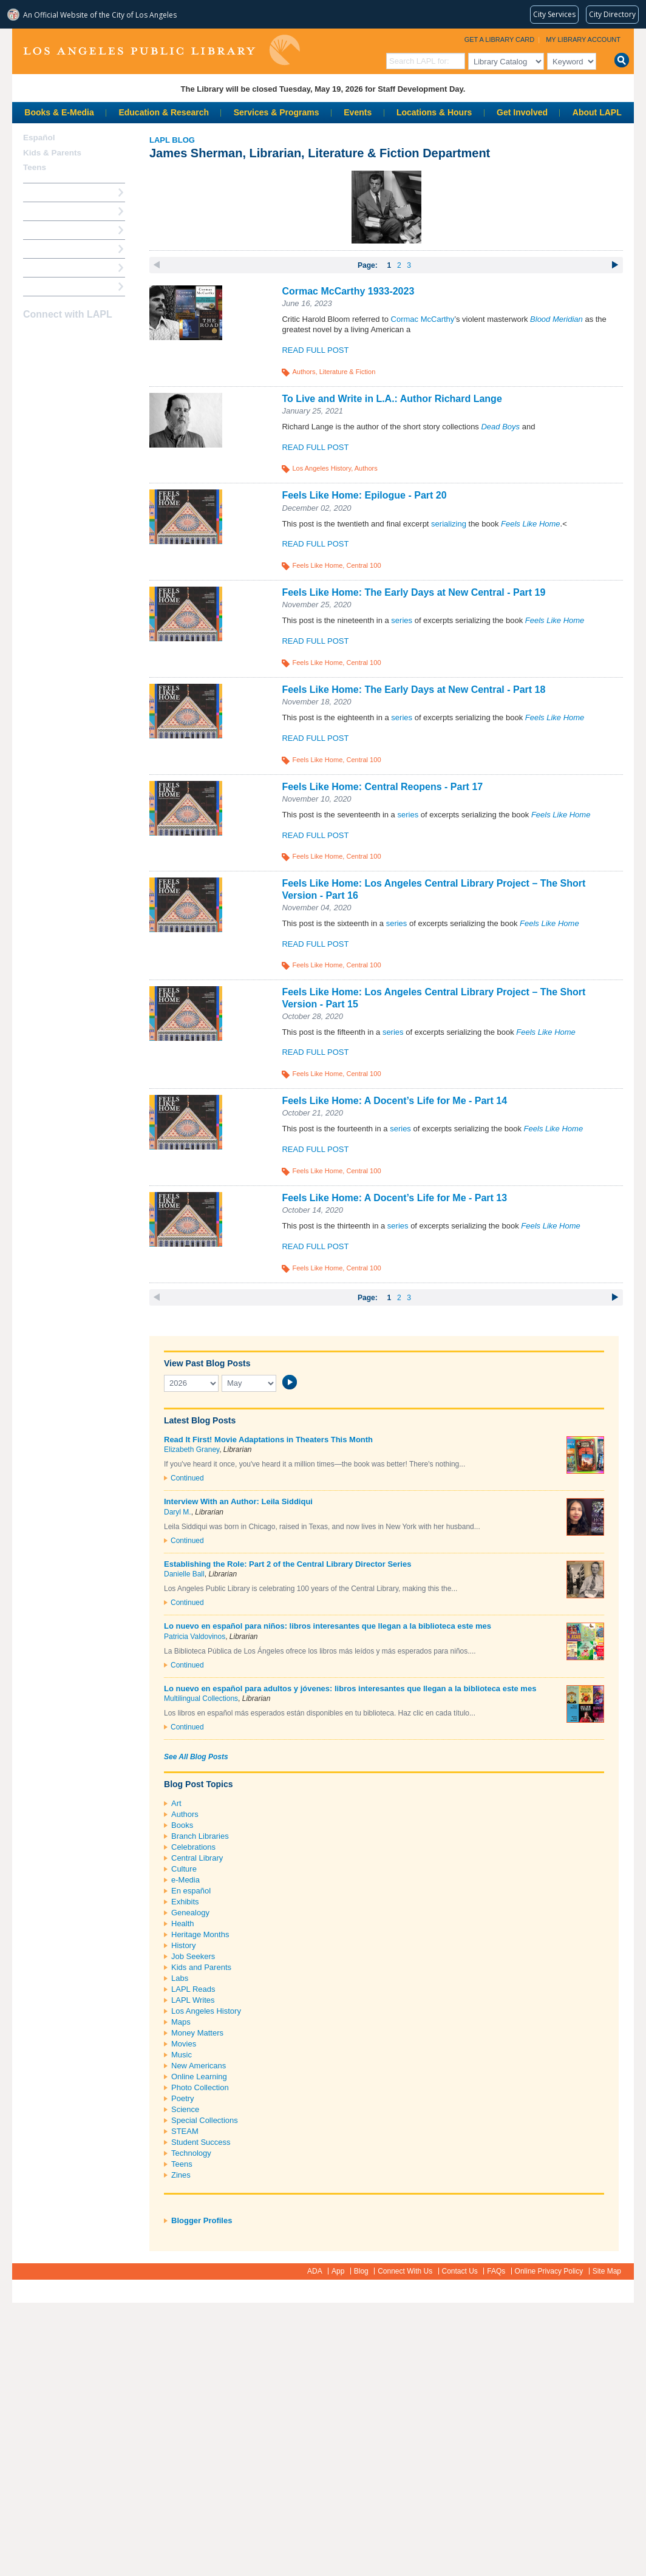 This screenshot has height=2576, width=646. Describe the element at coordinates (181, 2054) in the screenshot. I see `Music` at that location.